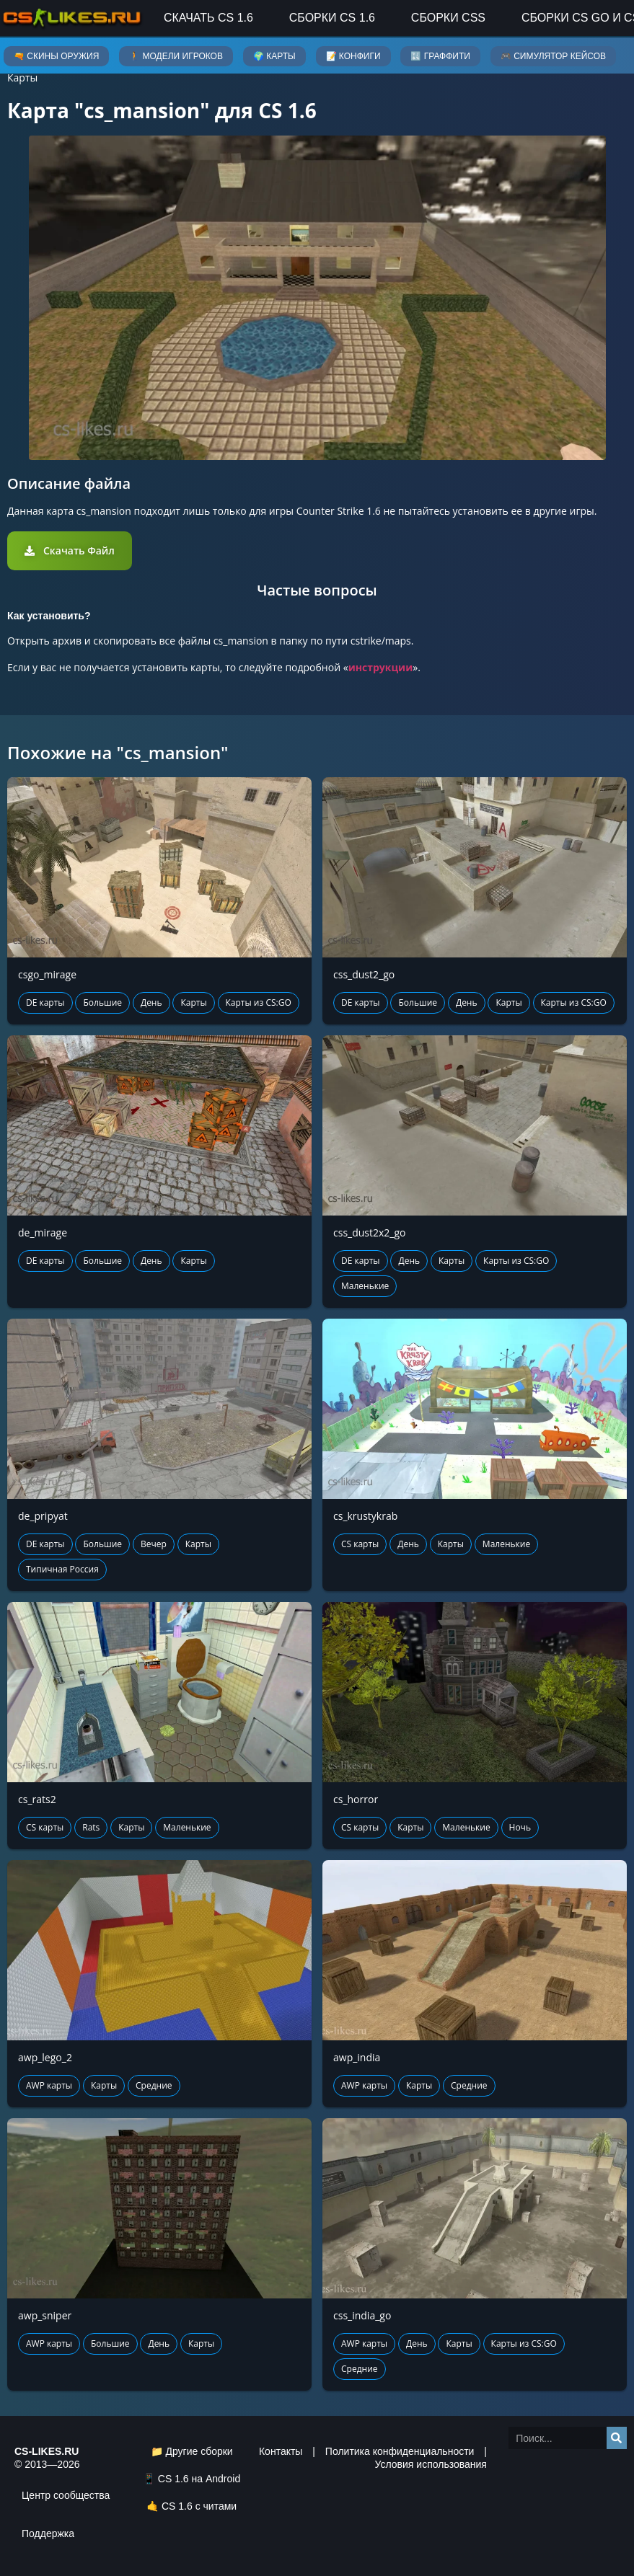 This screenshot has height=2576, width=634. I want to click on Маленькие, so click(365, 1286).